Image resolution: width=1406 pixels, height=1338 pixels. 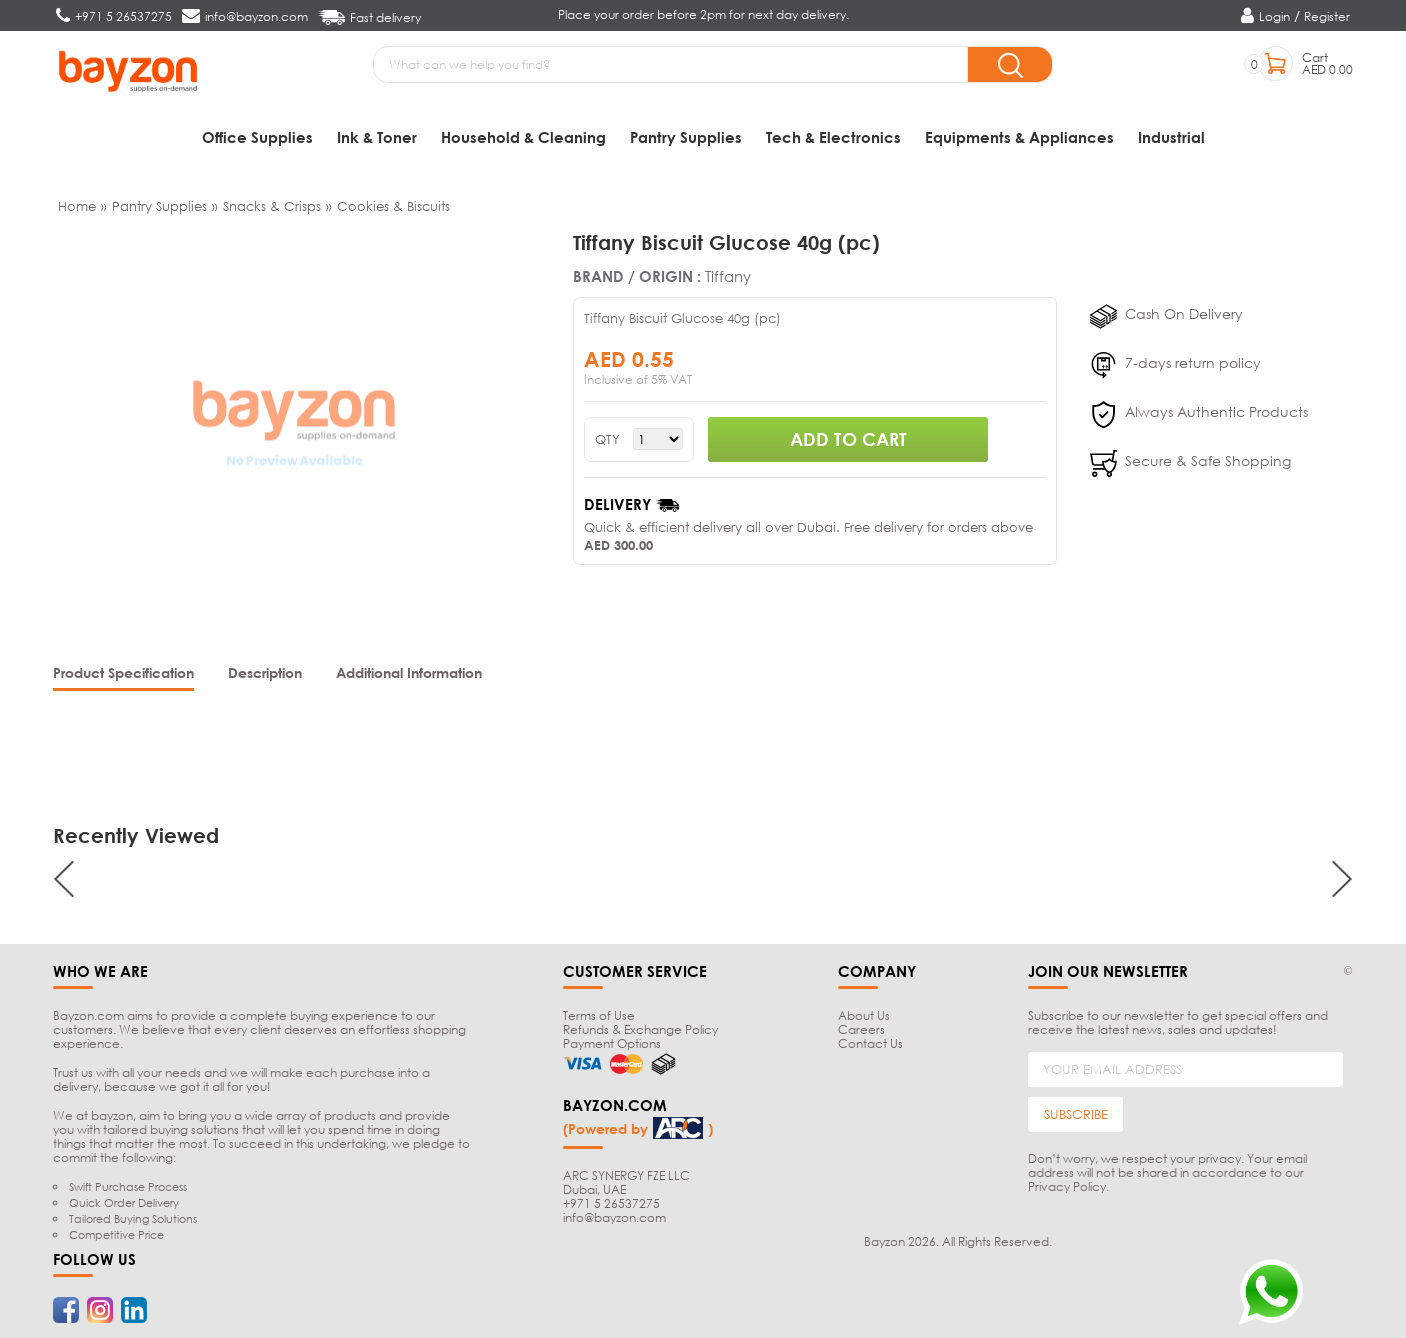 I want to click on Privacy Policy, so click(x=1067, y=1186).